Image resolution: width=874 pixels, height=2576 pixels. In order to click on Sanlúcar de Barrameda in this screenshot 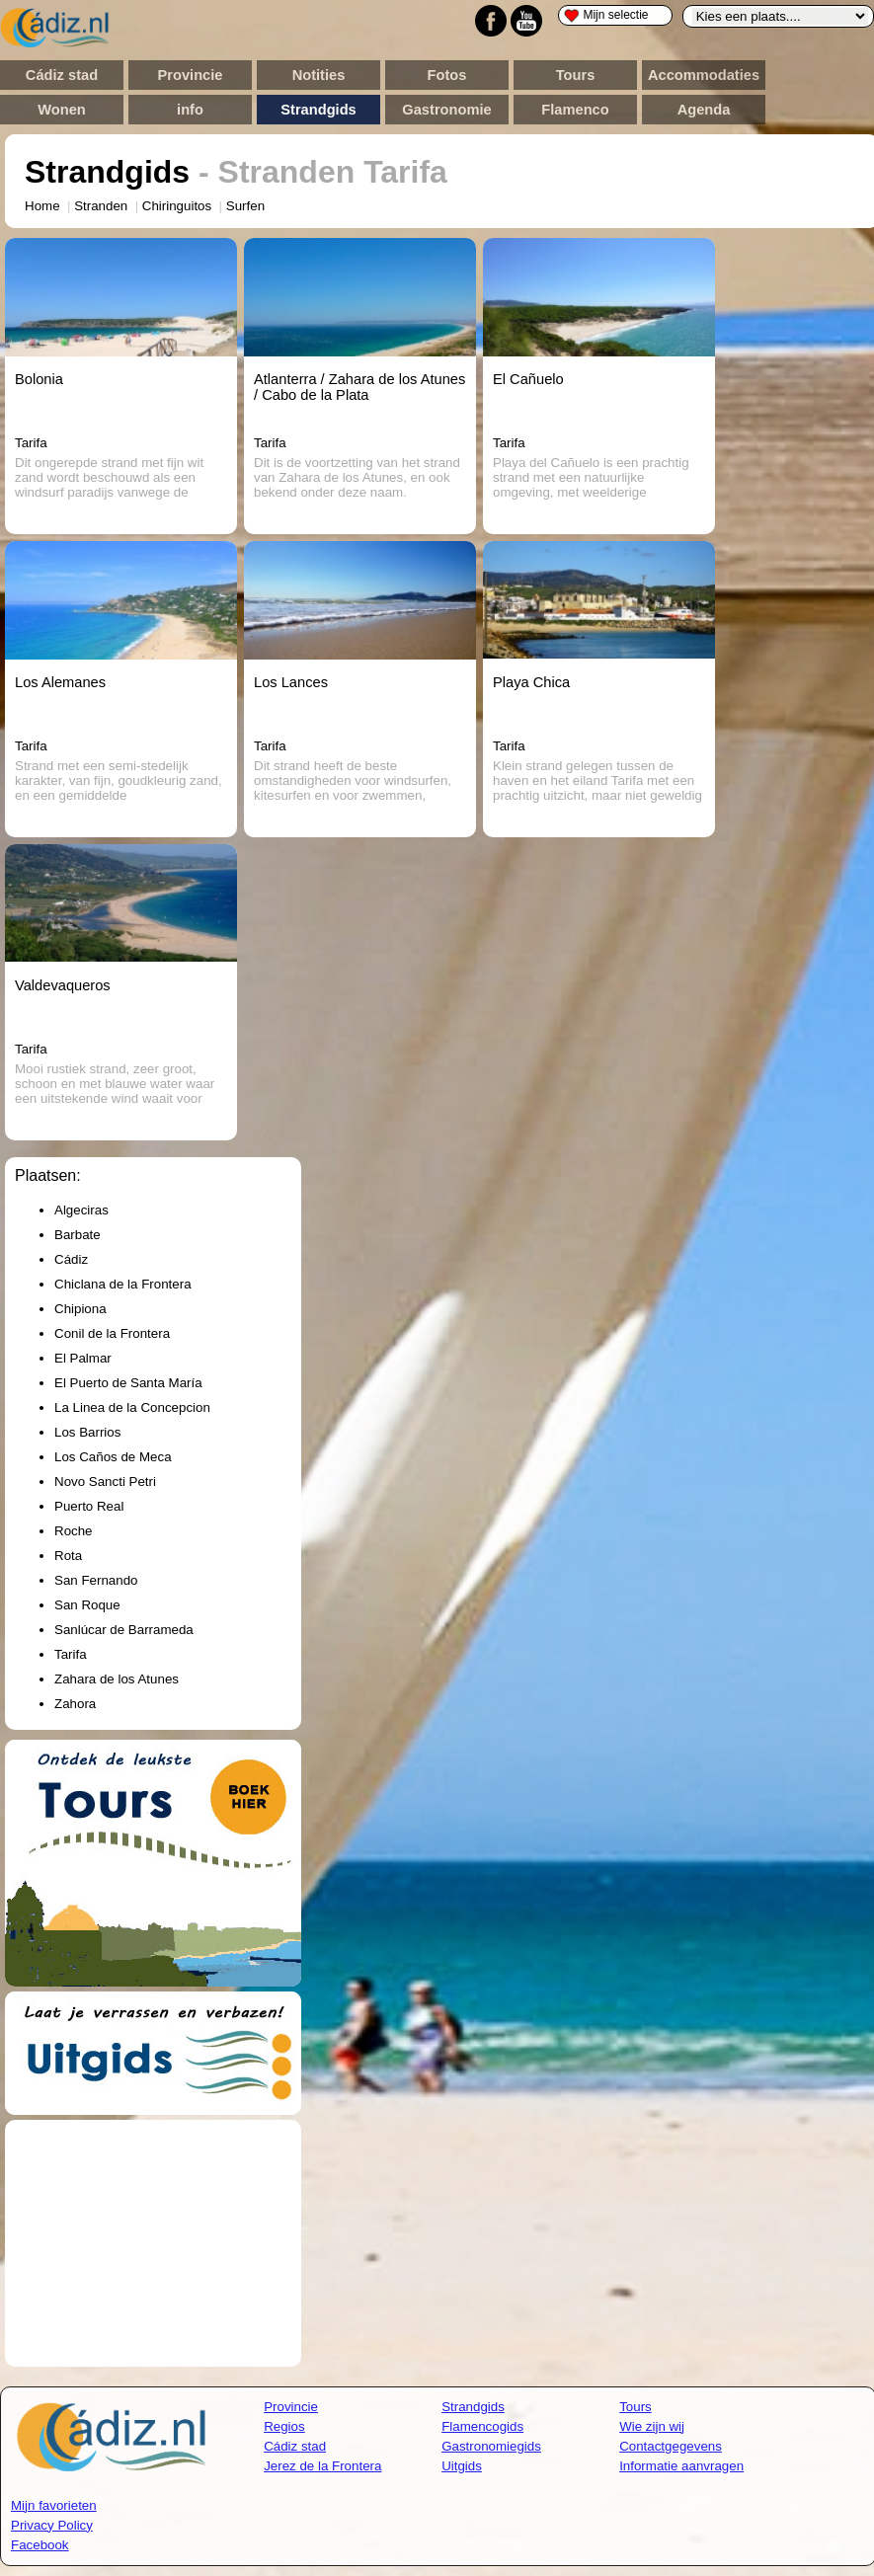, I will do `click(124, 1629)`.